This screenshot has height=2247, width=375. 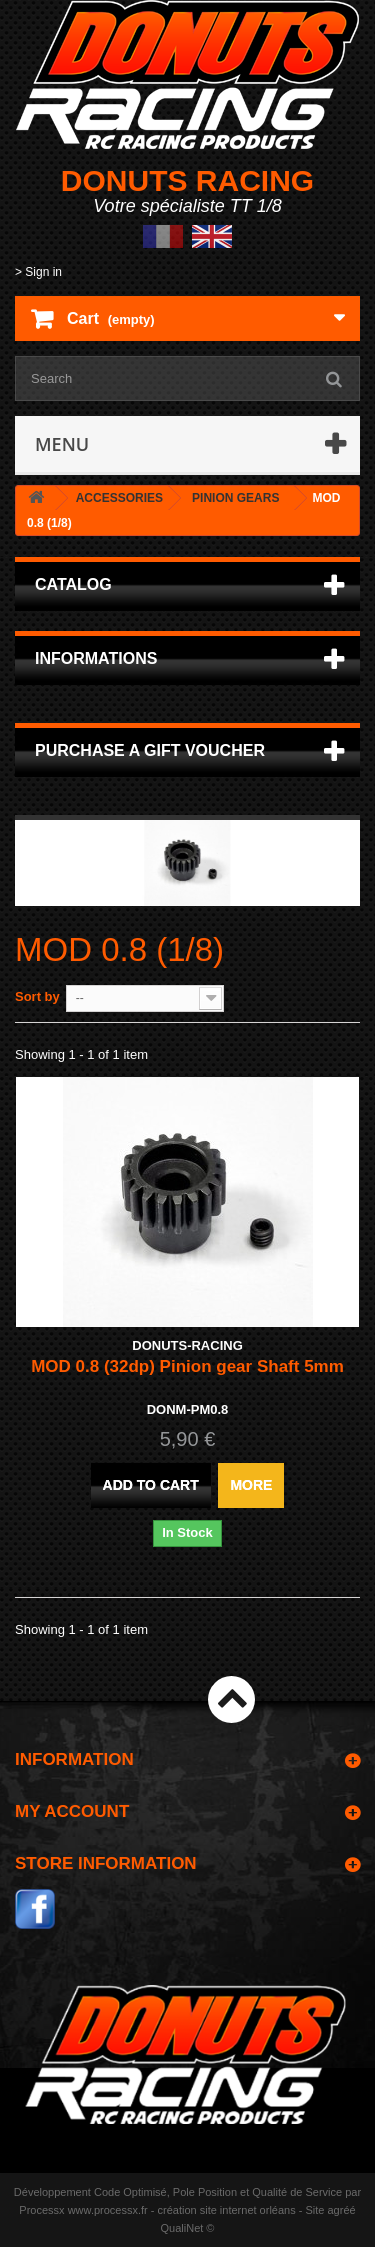 What do you see at coordinates (187, 1345) in the screenshot?
I see `DONUTS-RACING` at bounding box center [187, 1345].